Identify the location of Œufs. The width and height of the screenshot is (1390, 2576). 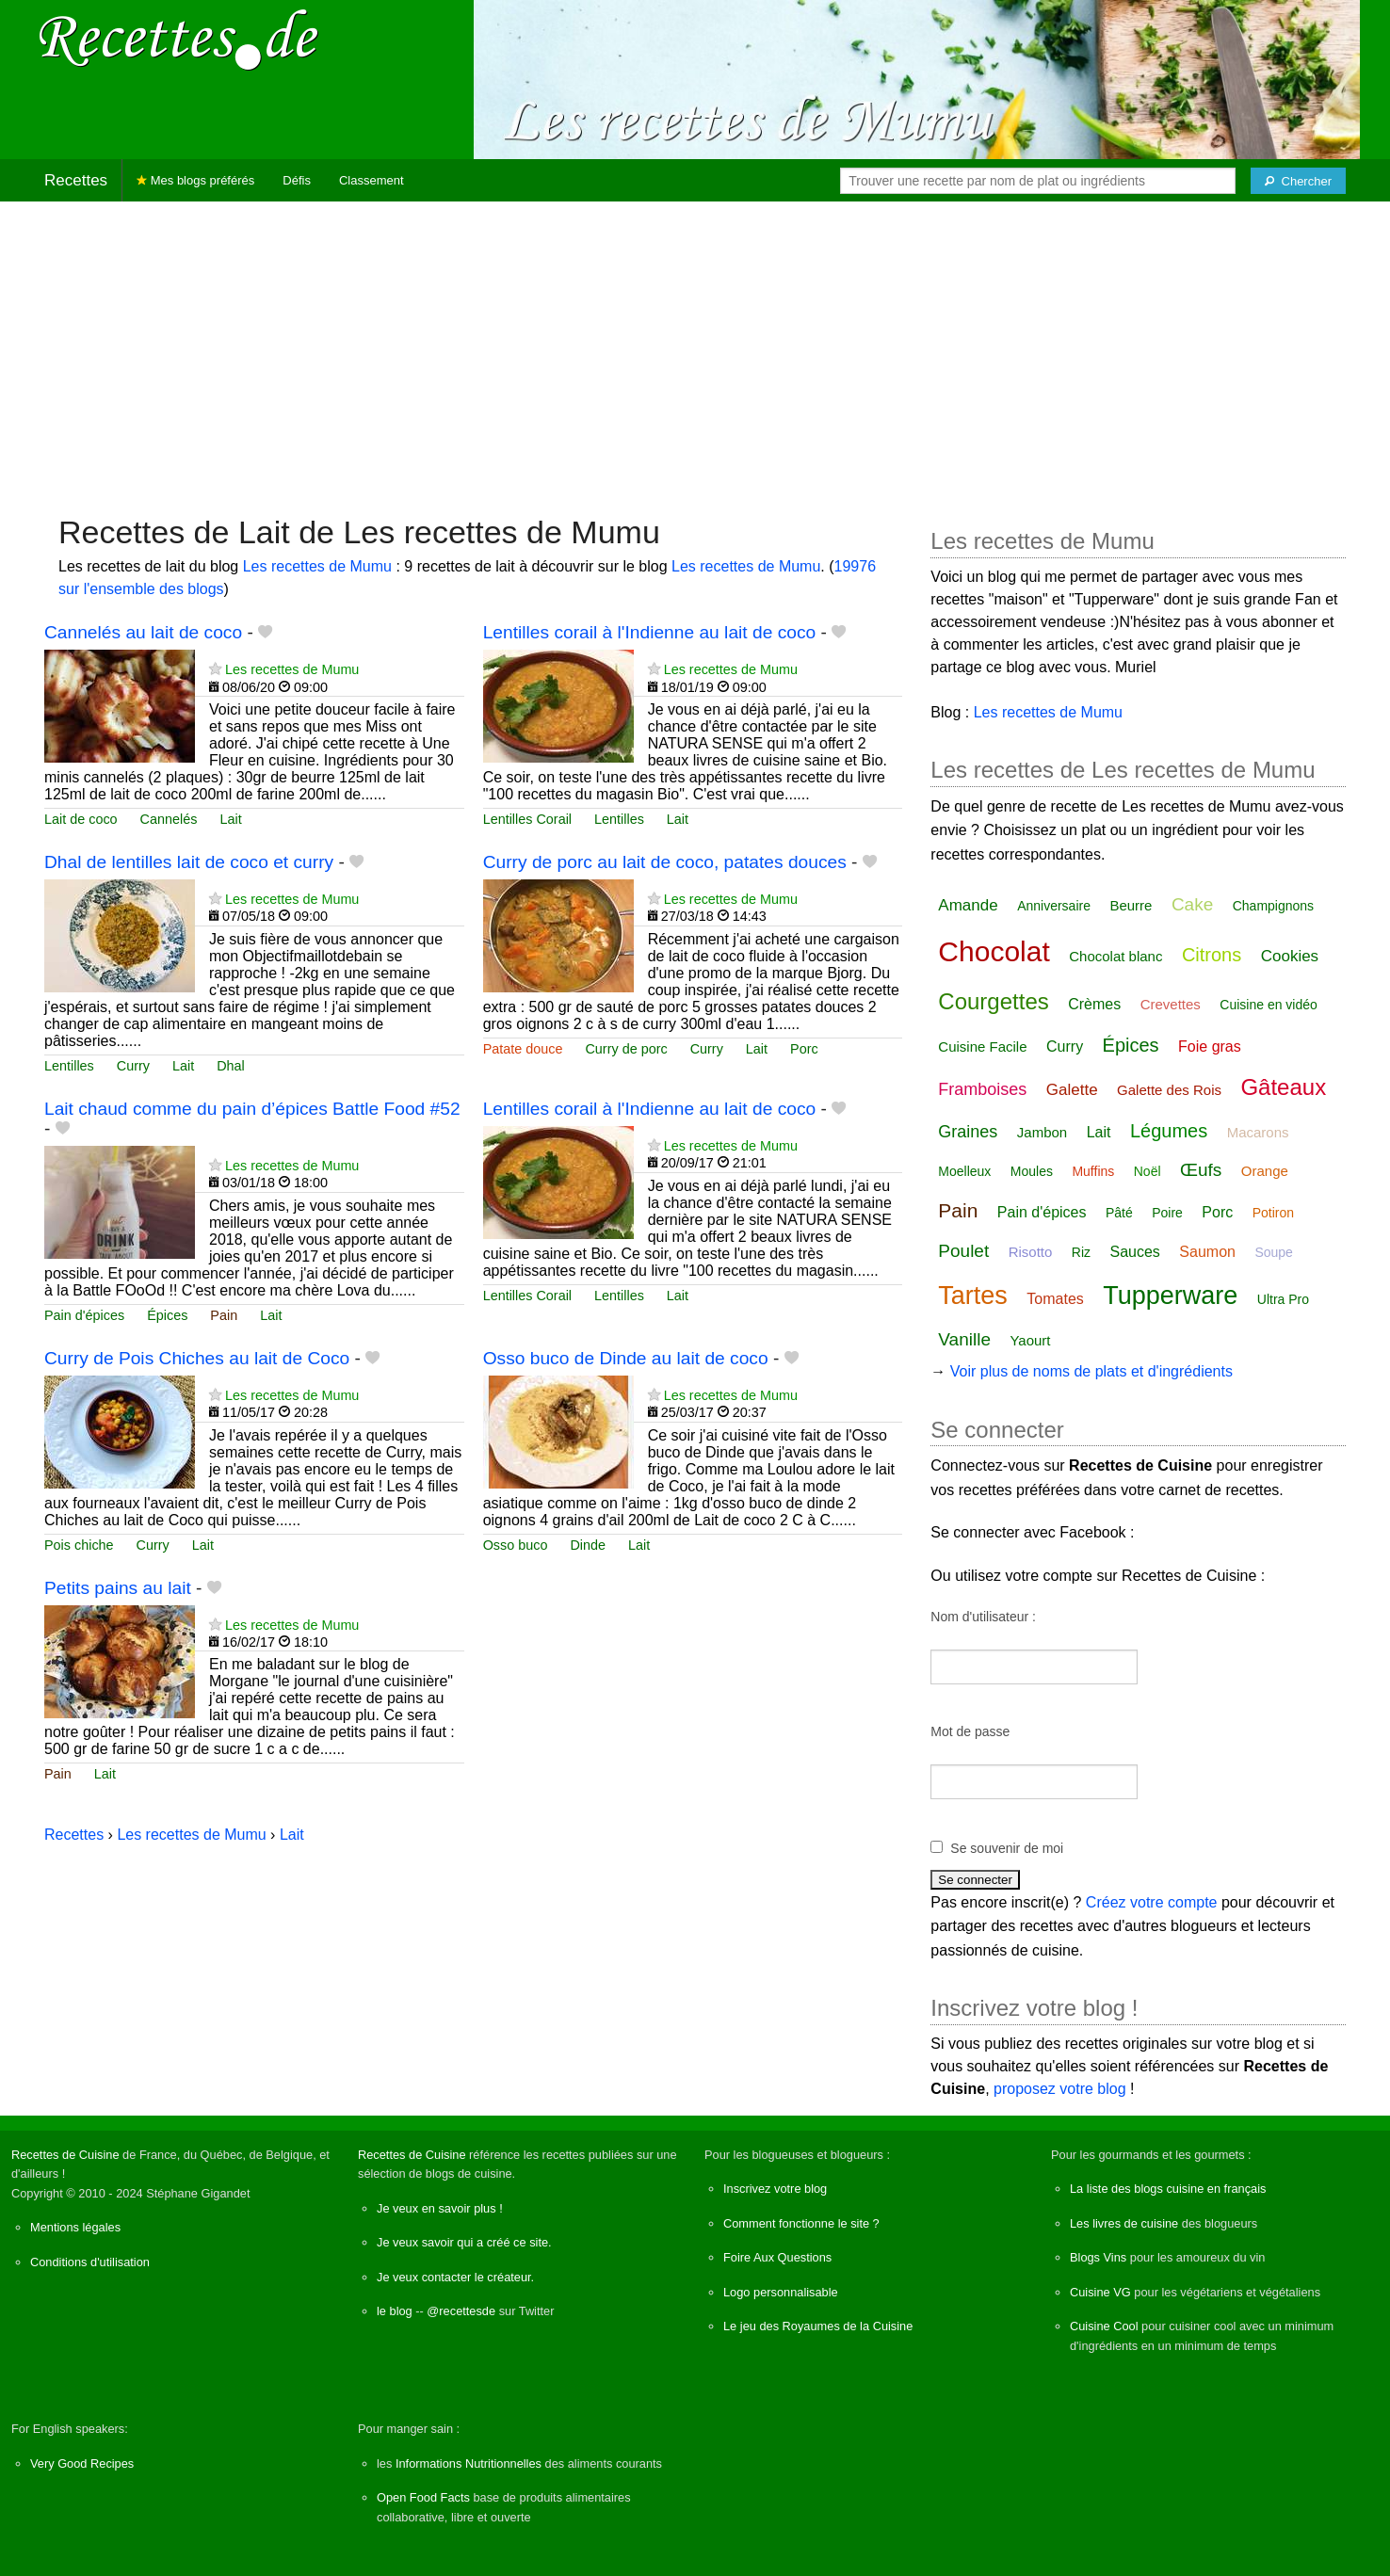
(1200, 1170).